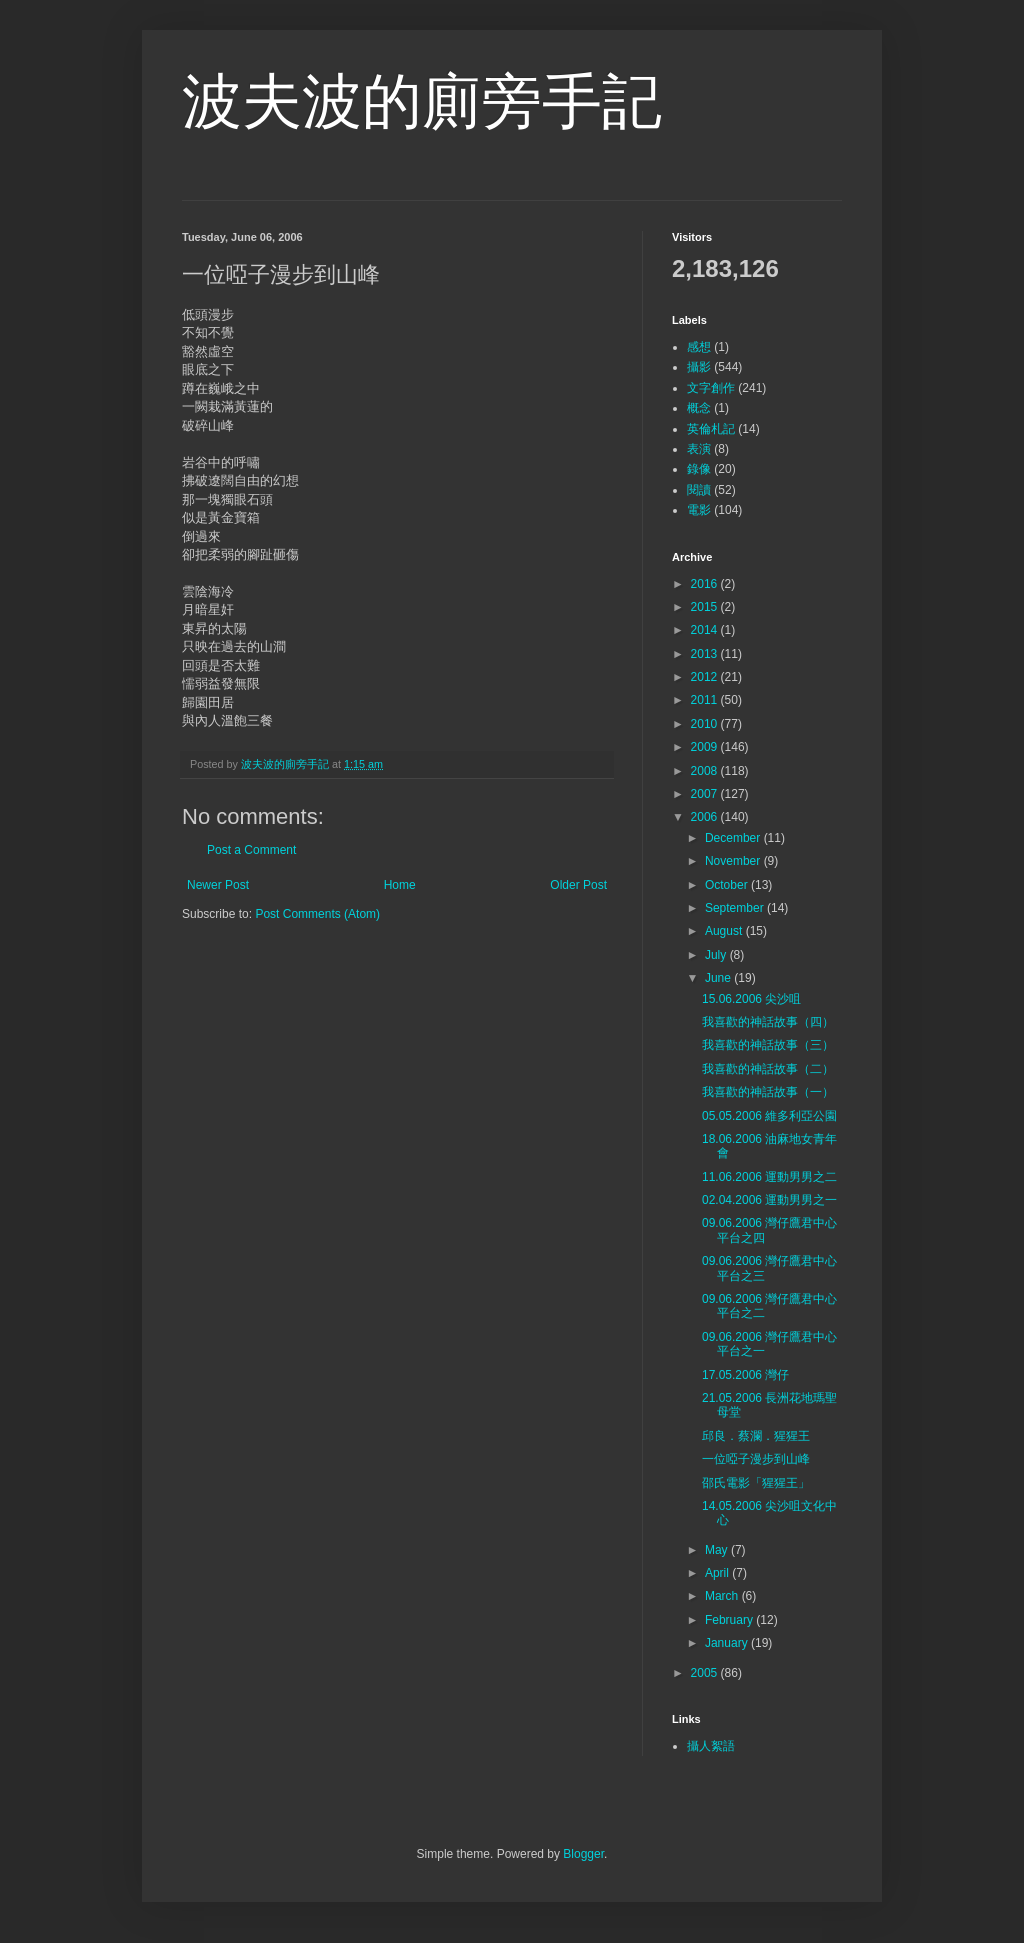 The width and height of the screenshot is (1024, 1943). Describe the element at coordinates (699, 367) in the screenshot. I see `攝影` at that location.